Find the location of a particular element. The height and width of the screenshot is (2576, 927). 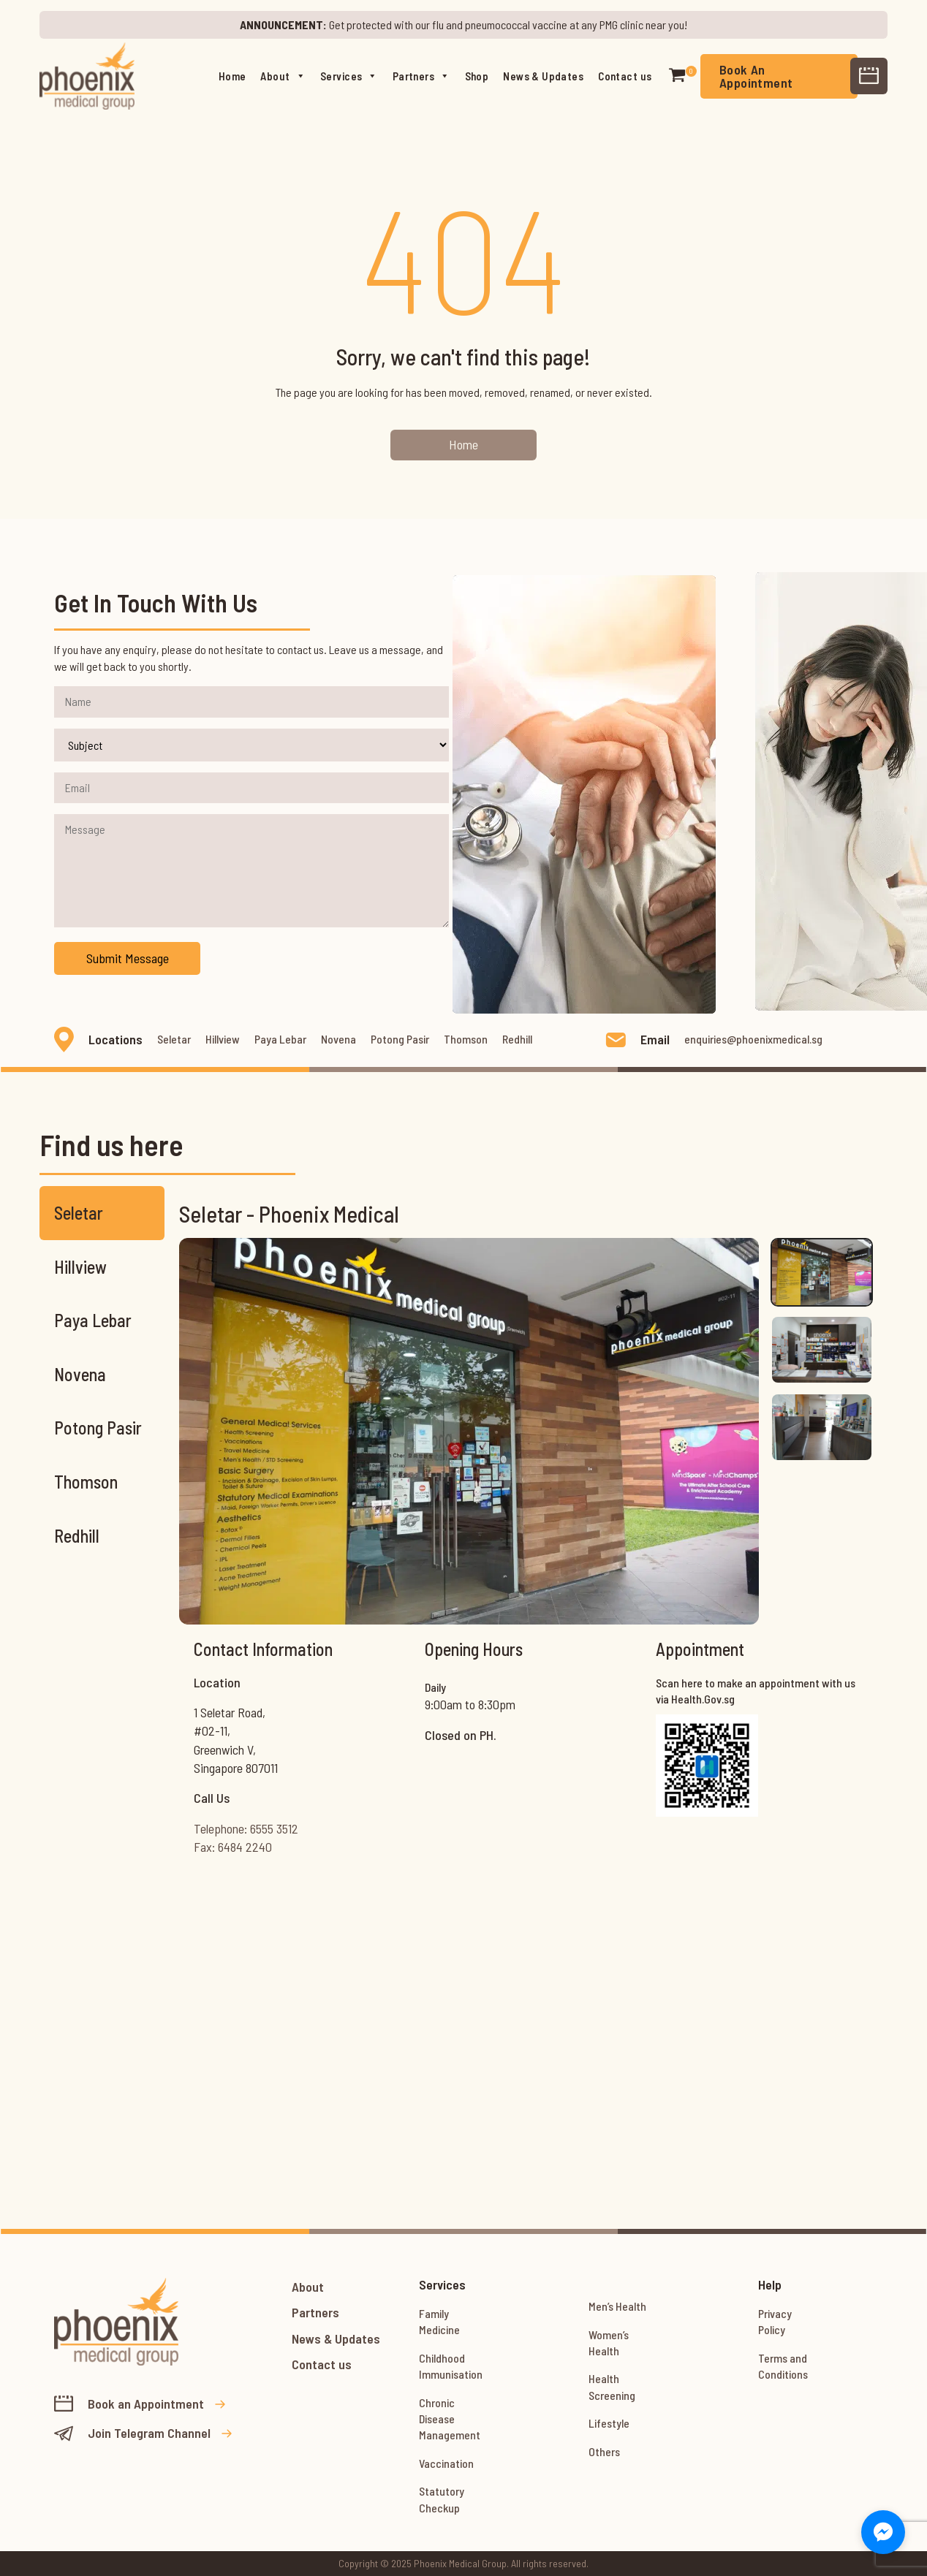

Others is located at coordinates (604, 2451).